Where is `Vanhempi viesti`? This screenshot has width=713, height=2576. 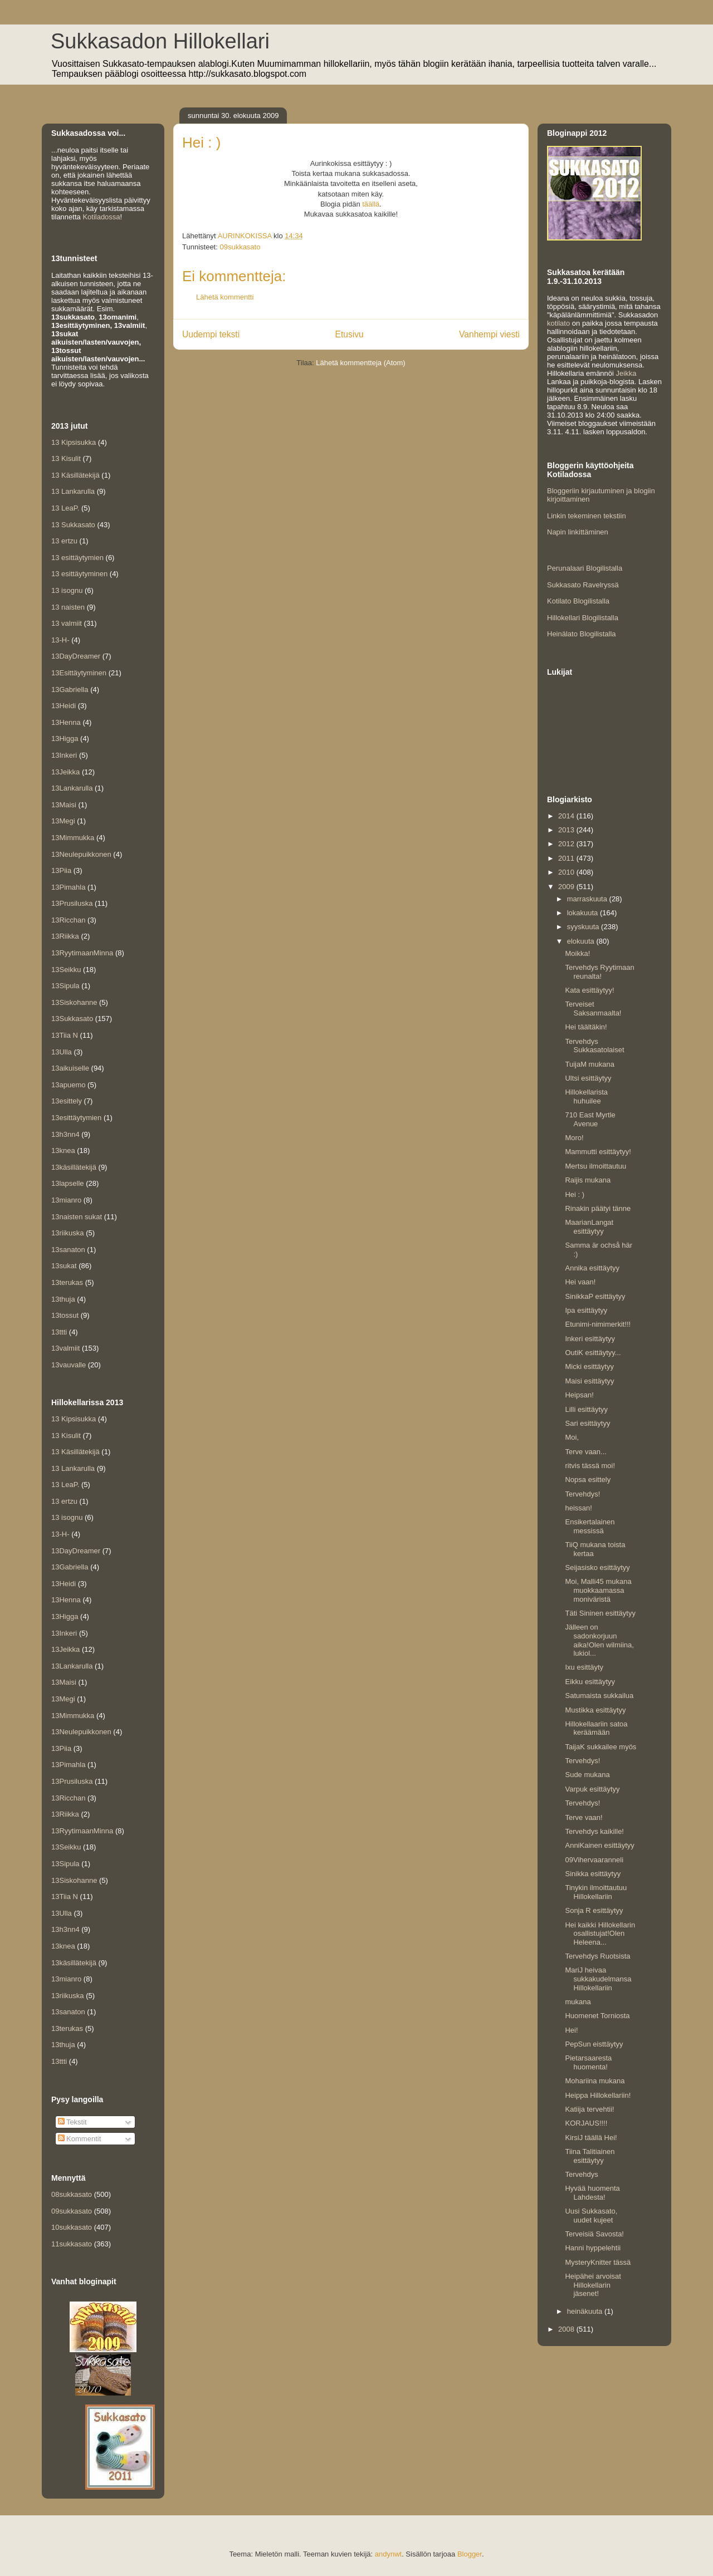
Vanhempi viesti is located at coordinates (489, 334).